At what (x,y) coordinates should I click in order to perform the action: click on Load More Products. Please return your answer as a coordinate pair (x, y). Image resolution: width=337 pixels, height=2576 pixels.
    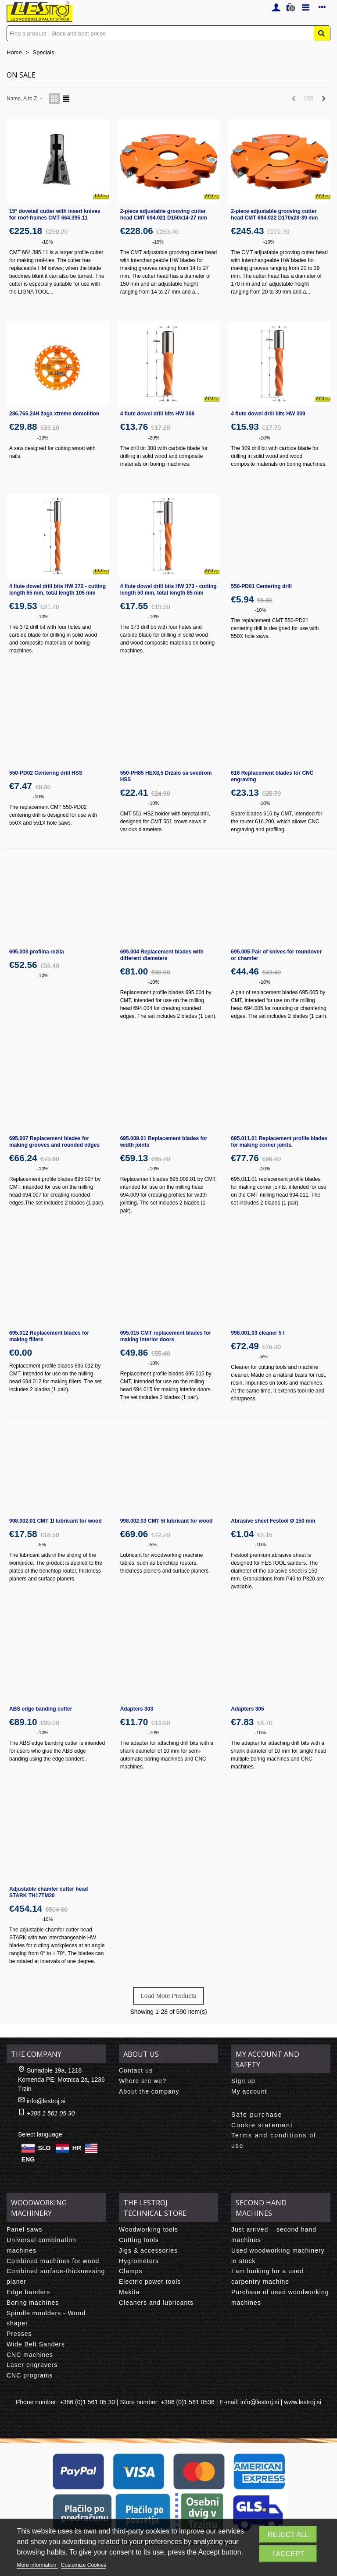
    Looking at the image, I should click on (168, 1995).